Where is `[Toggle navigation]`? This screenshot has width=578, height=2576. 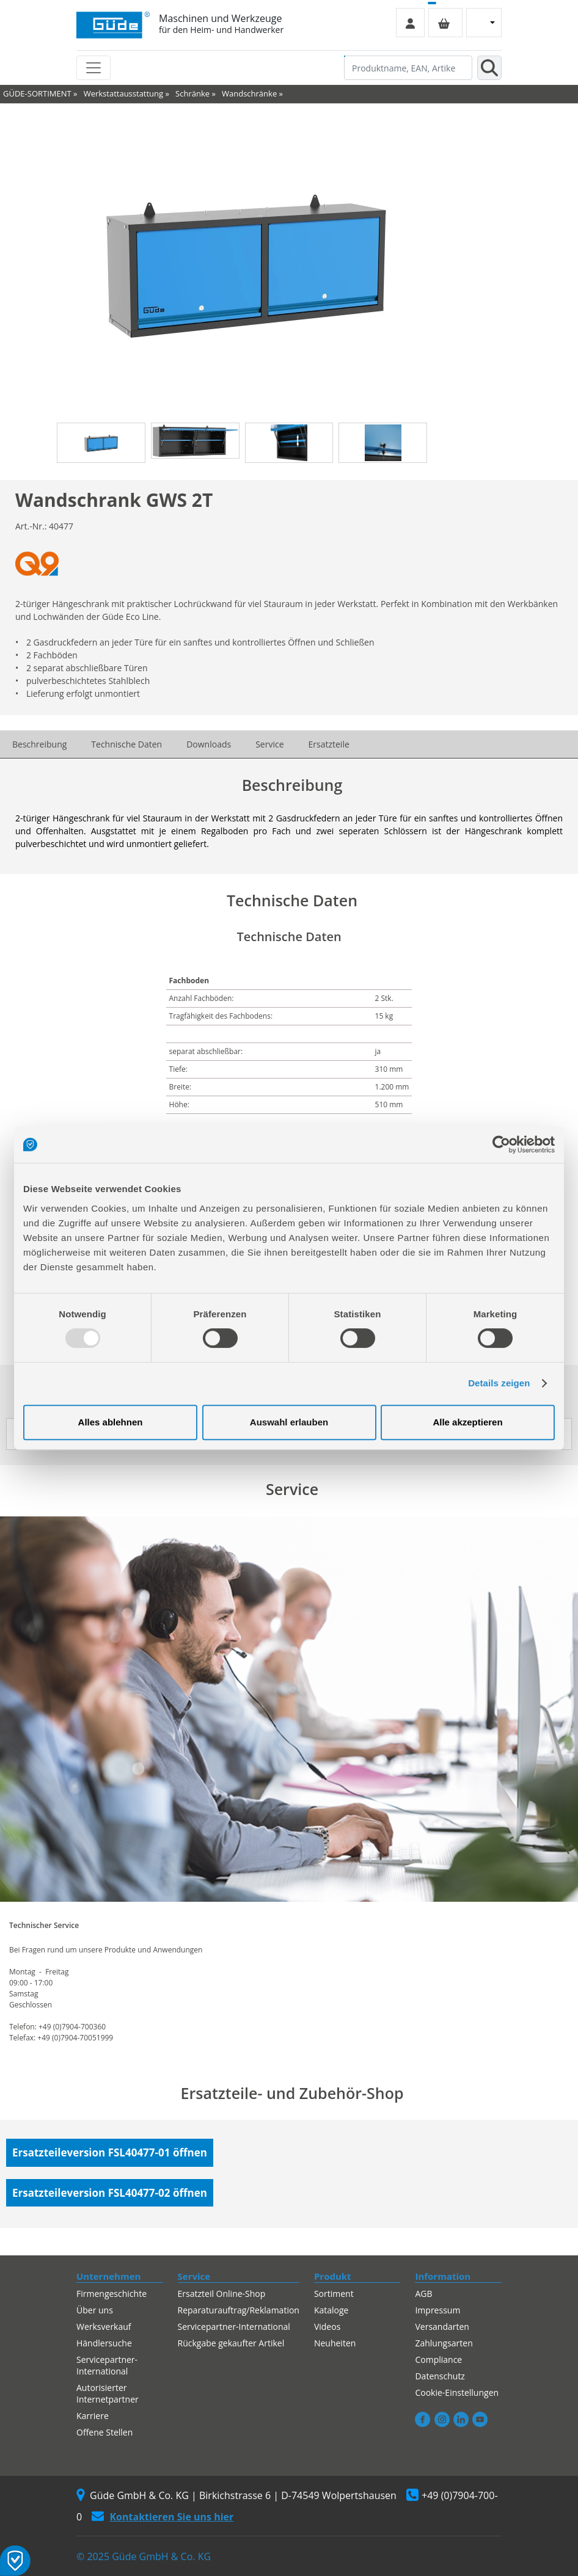 [Toggle navigation] is located at coordinates (93, 68).